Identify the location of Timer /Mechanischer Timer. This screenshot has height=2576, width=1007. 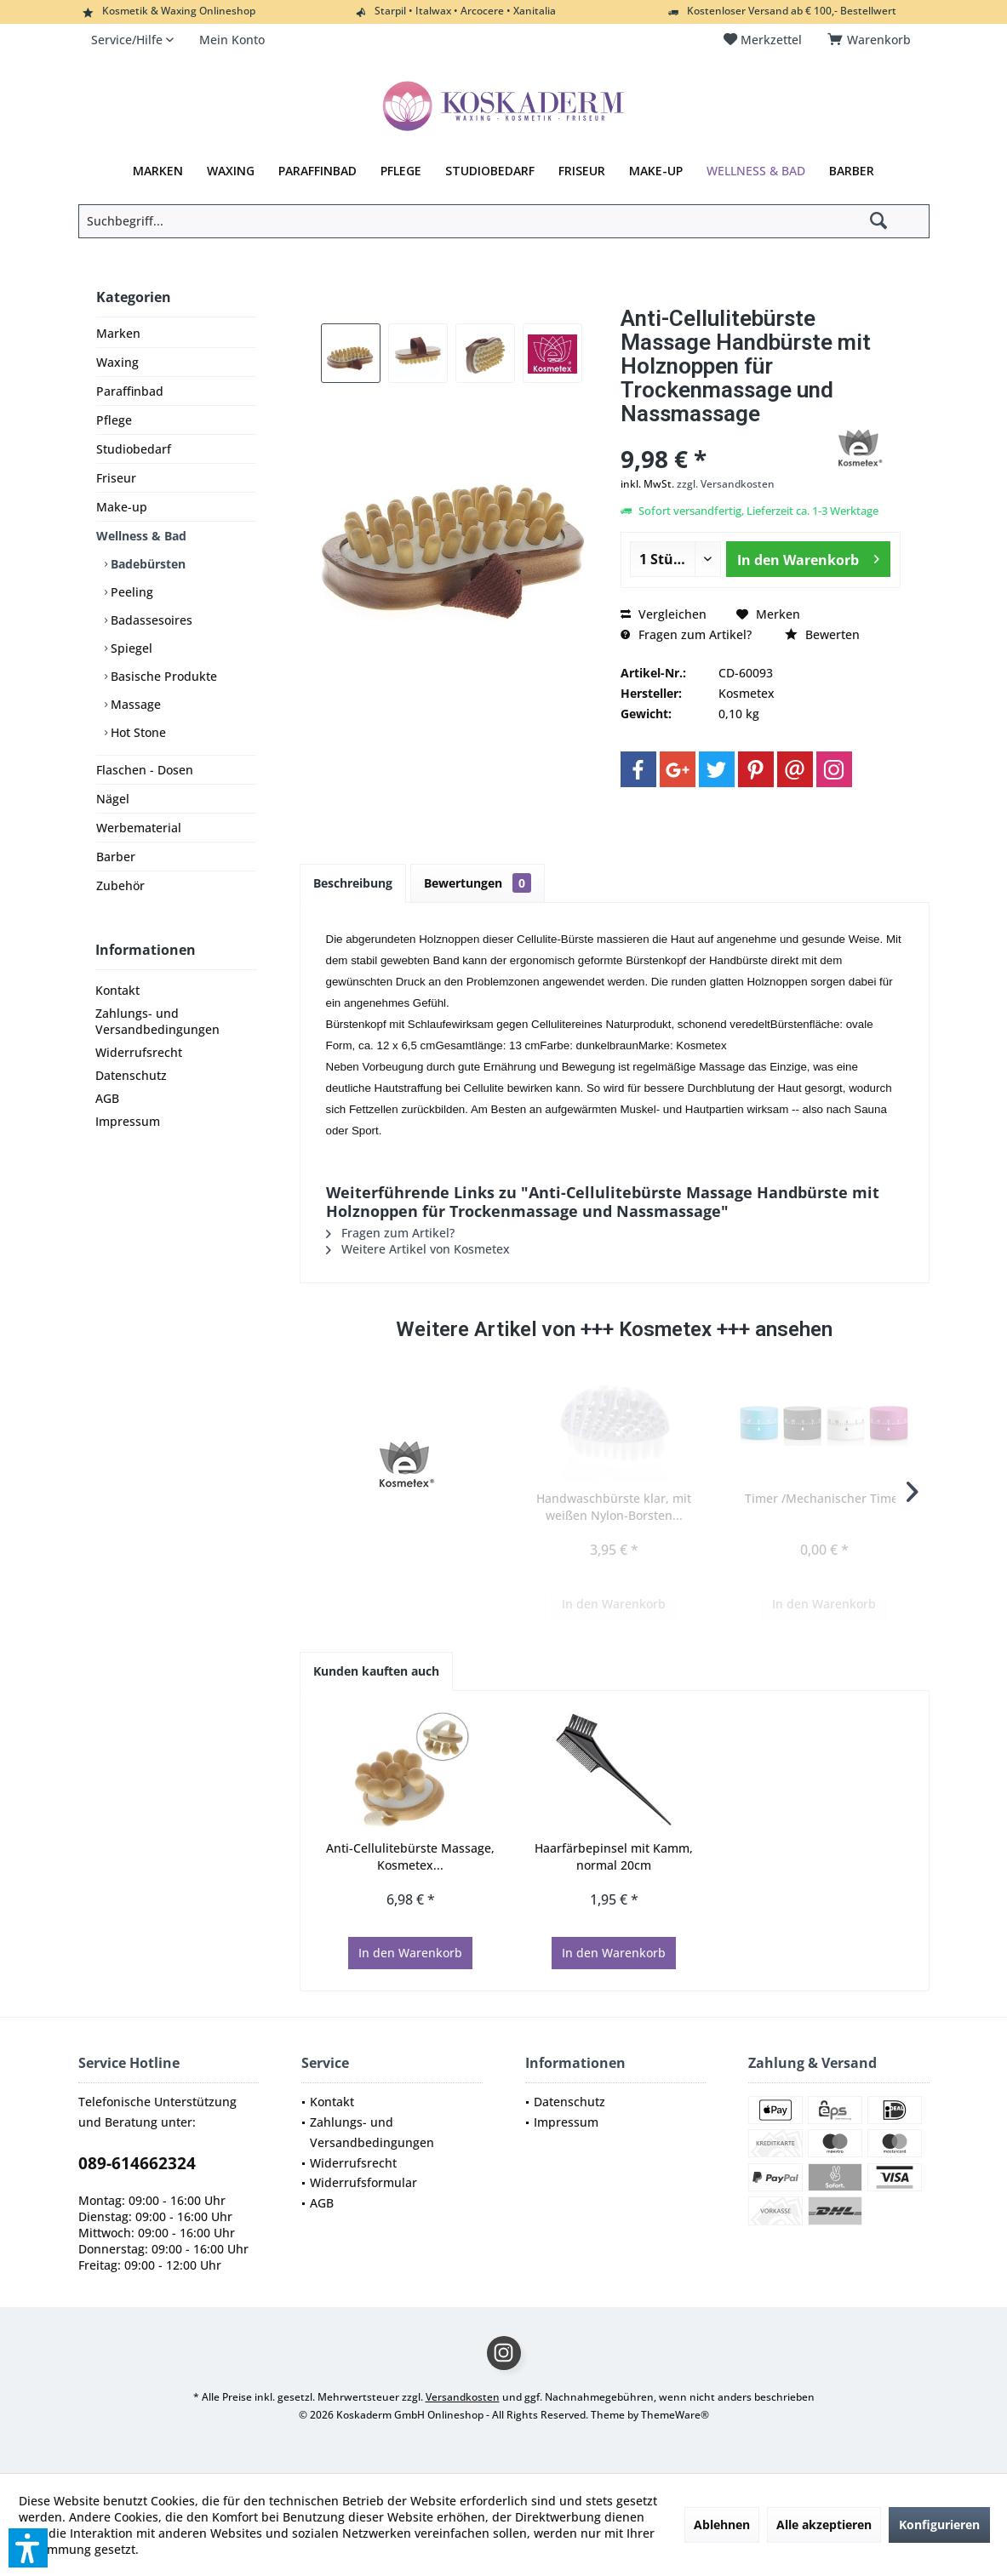
(824, 1498).